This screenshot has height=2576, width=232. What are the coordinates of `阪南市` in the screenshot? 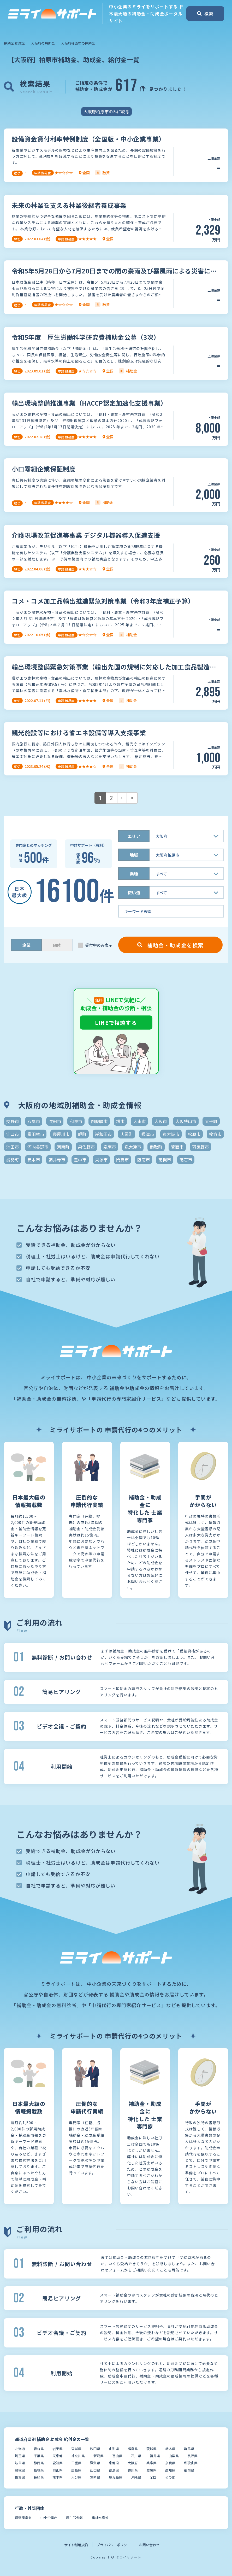 It's located at (143, 1159).